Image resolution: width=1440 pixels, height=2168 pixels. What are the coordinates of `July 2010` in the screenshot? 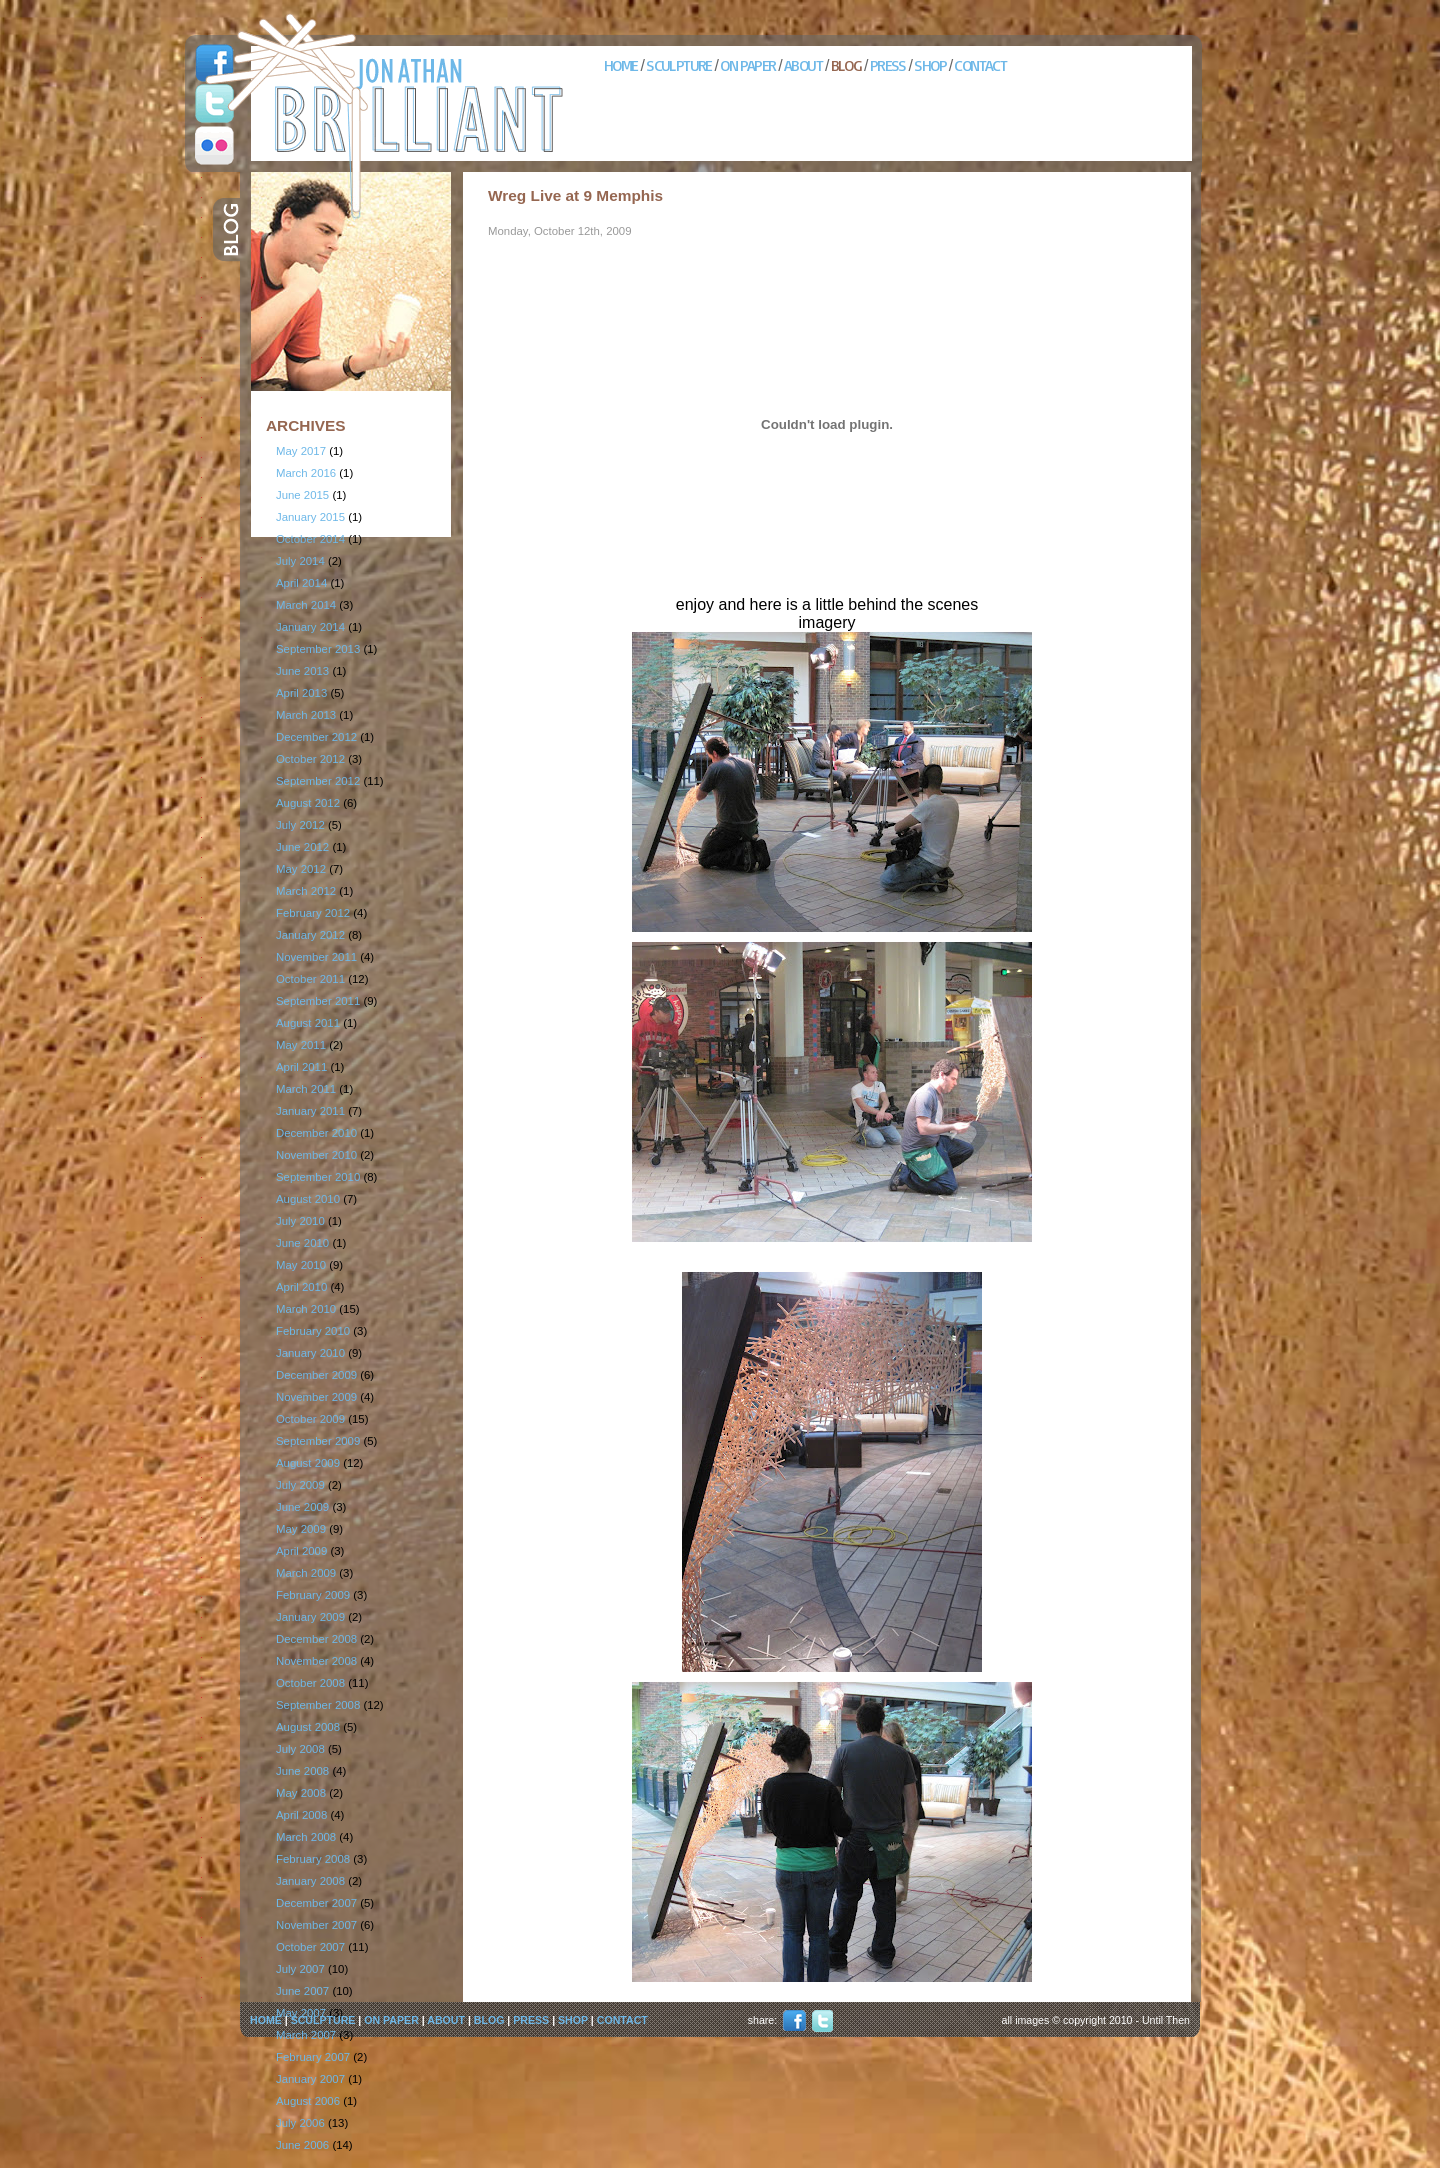 It's located at (300, 1221).